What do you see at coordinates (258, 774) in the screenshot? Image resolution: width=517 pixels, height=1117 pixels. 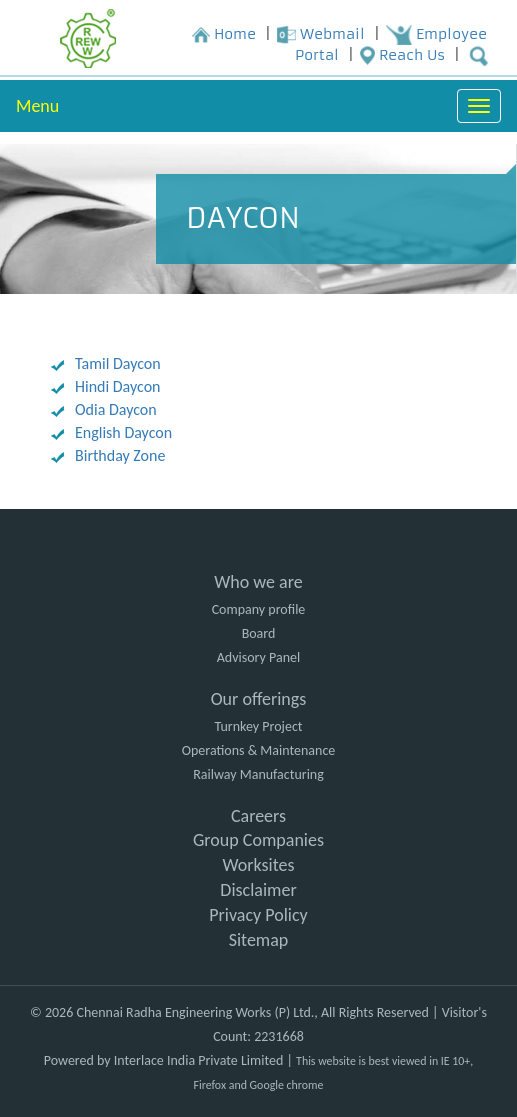 I see `Railway Manufacturing` at bounding box center [258, 774].